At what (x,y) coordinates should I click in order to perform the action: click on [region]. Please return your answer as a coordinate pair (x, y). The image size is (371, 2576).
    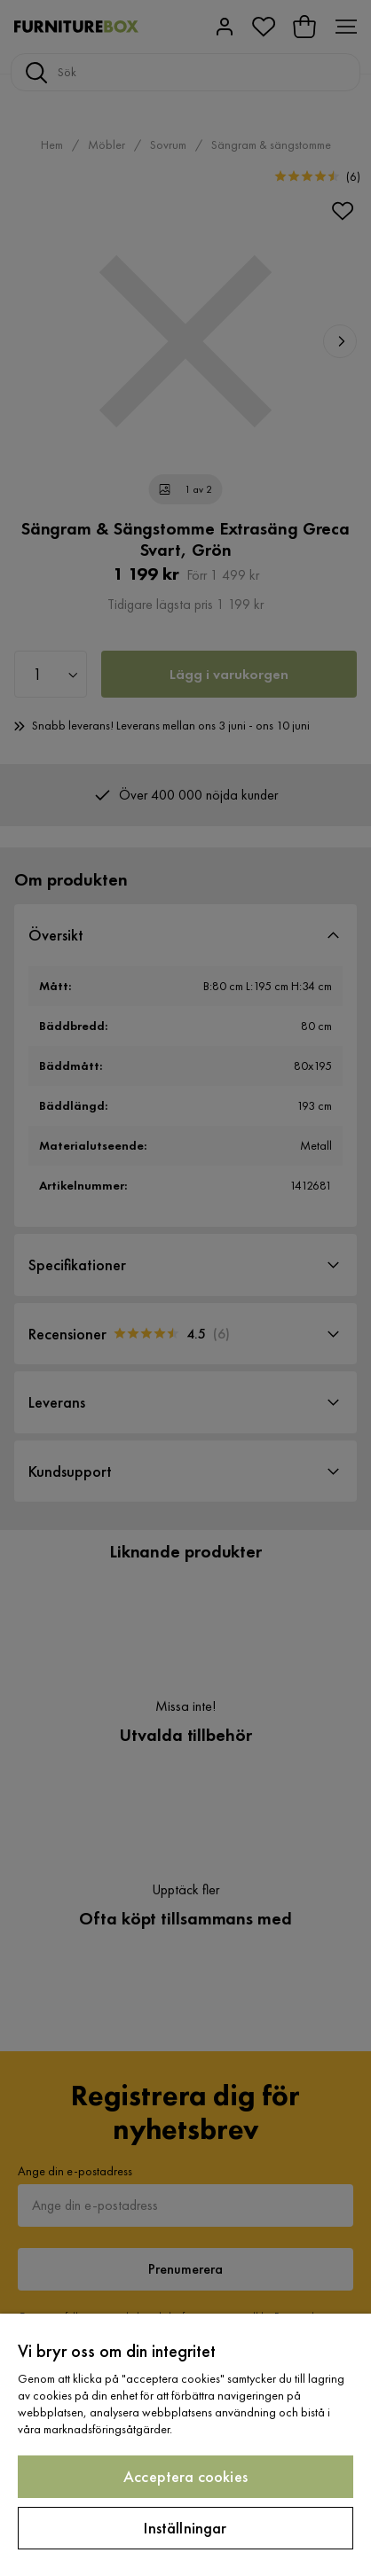
    Looking at the image, I should click on (185, 2445).